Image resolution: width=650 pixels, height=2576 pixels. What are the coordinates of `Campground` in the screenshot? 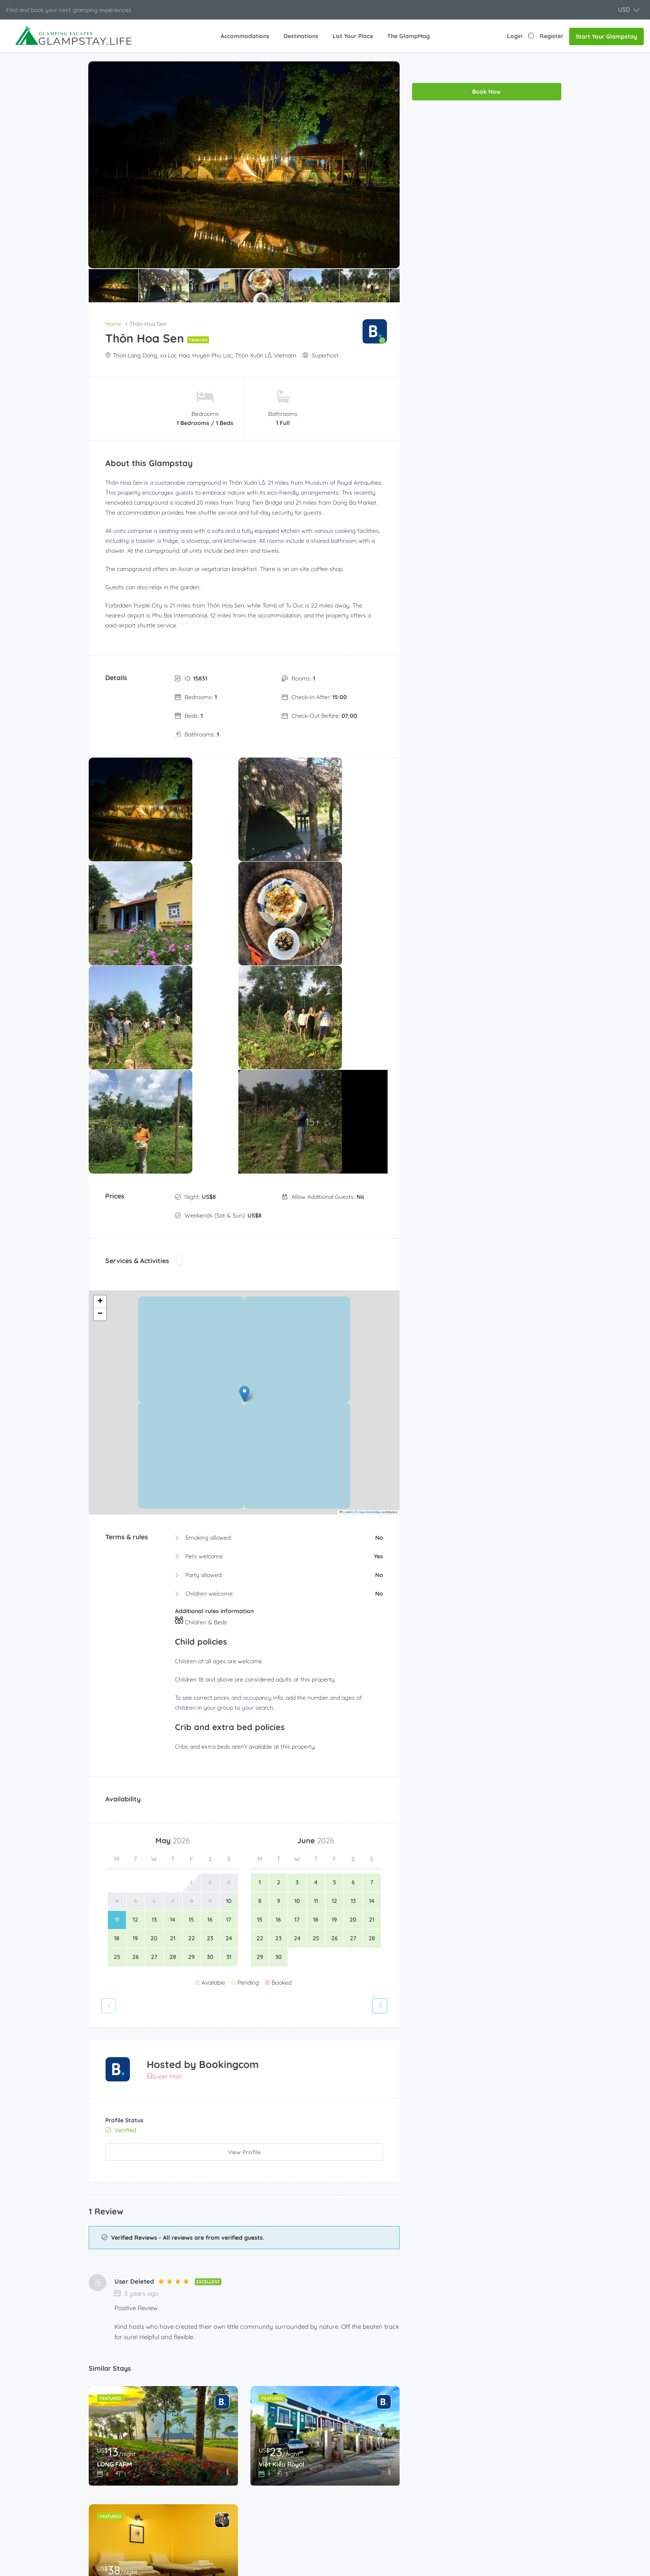 It's located at (232, 2433).